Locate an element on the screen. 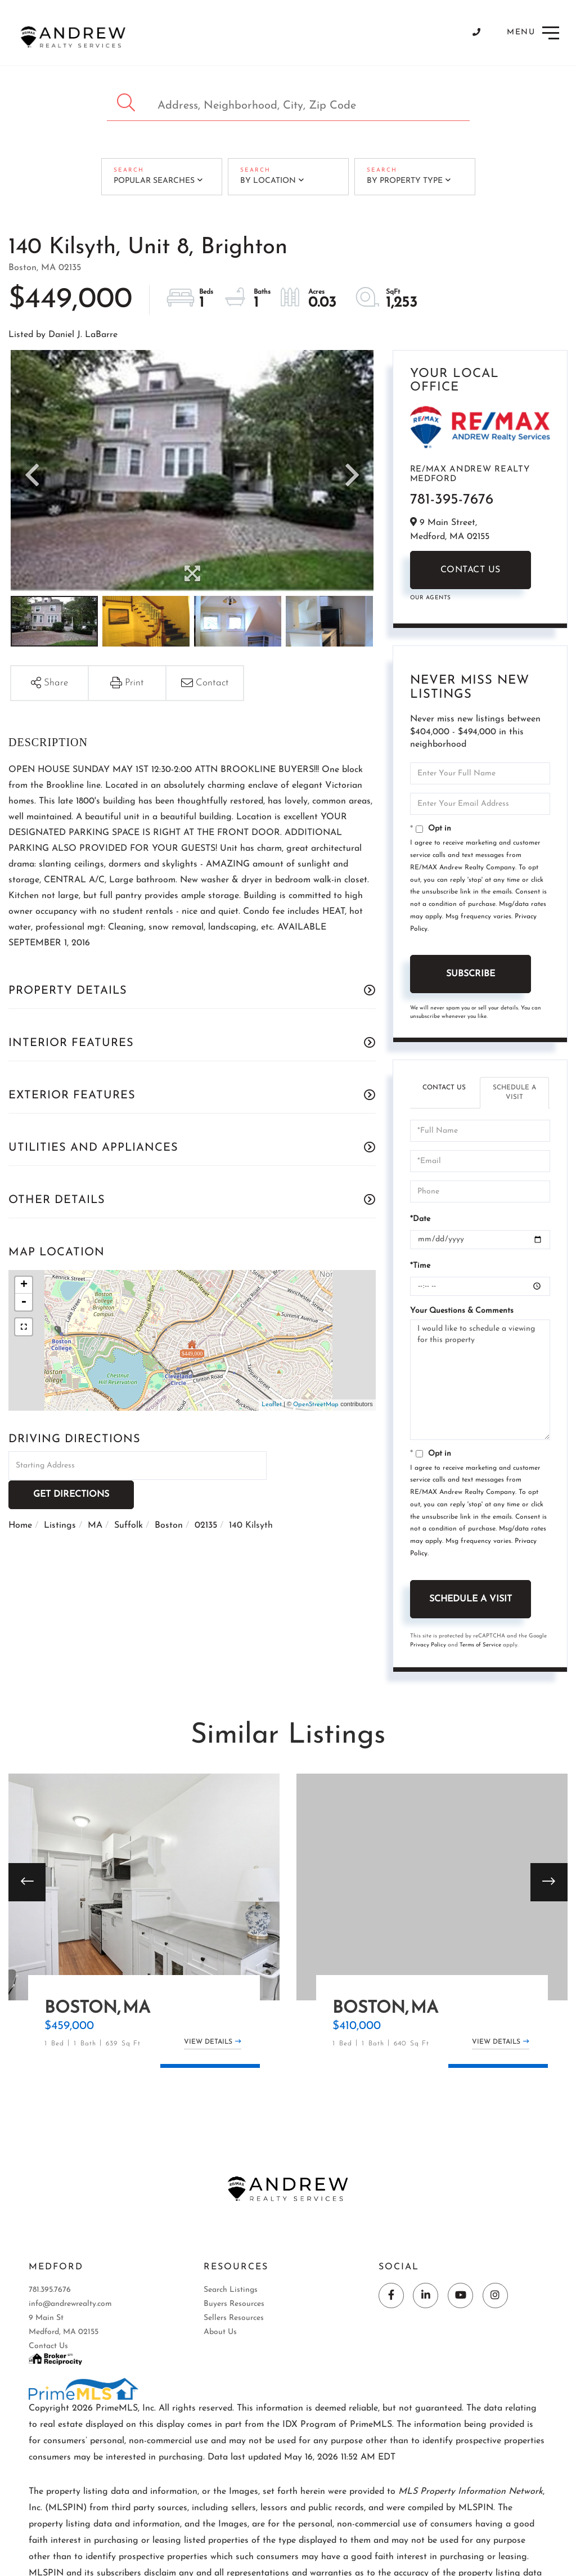  [button] is located at coordinates (127, 103).